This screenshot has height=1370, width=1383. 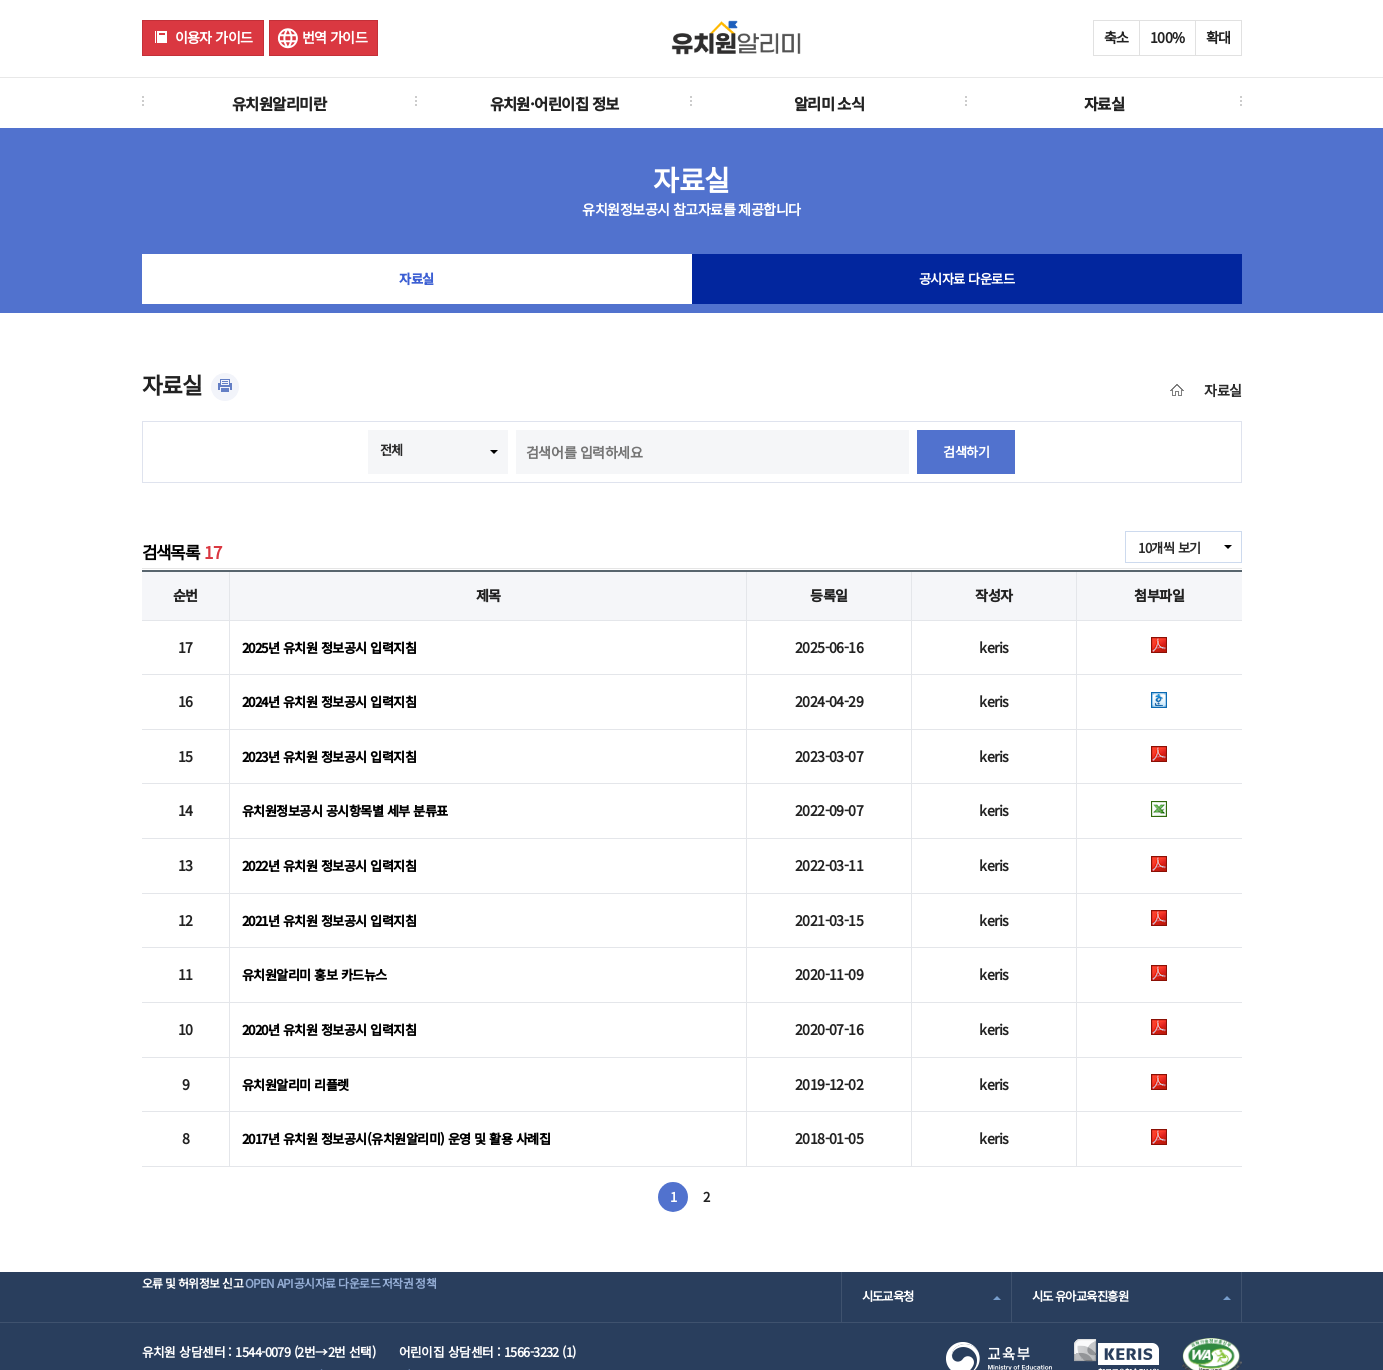 I want to click on 이용자 가이드, so click(x=214, y=37).